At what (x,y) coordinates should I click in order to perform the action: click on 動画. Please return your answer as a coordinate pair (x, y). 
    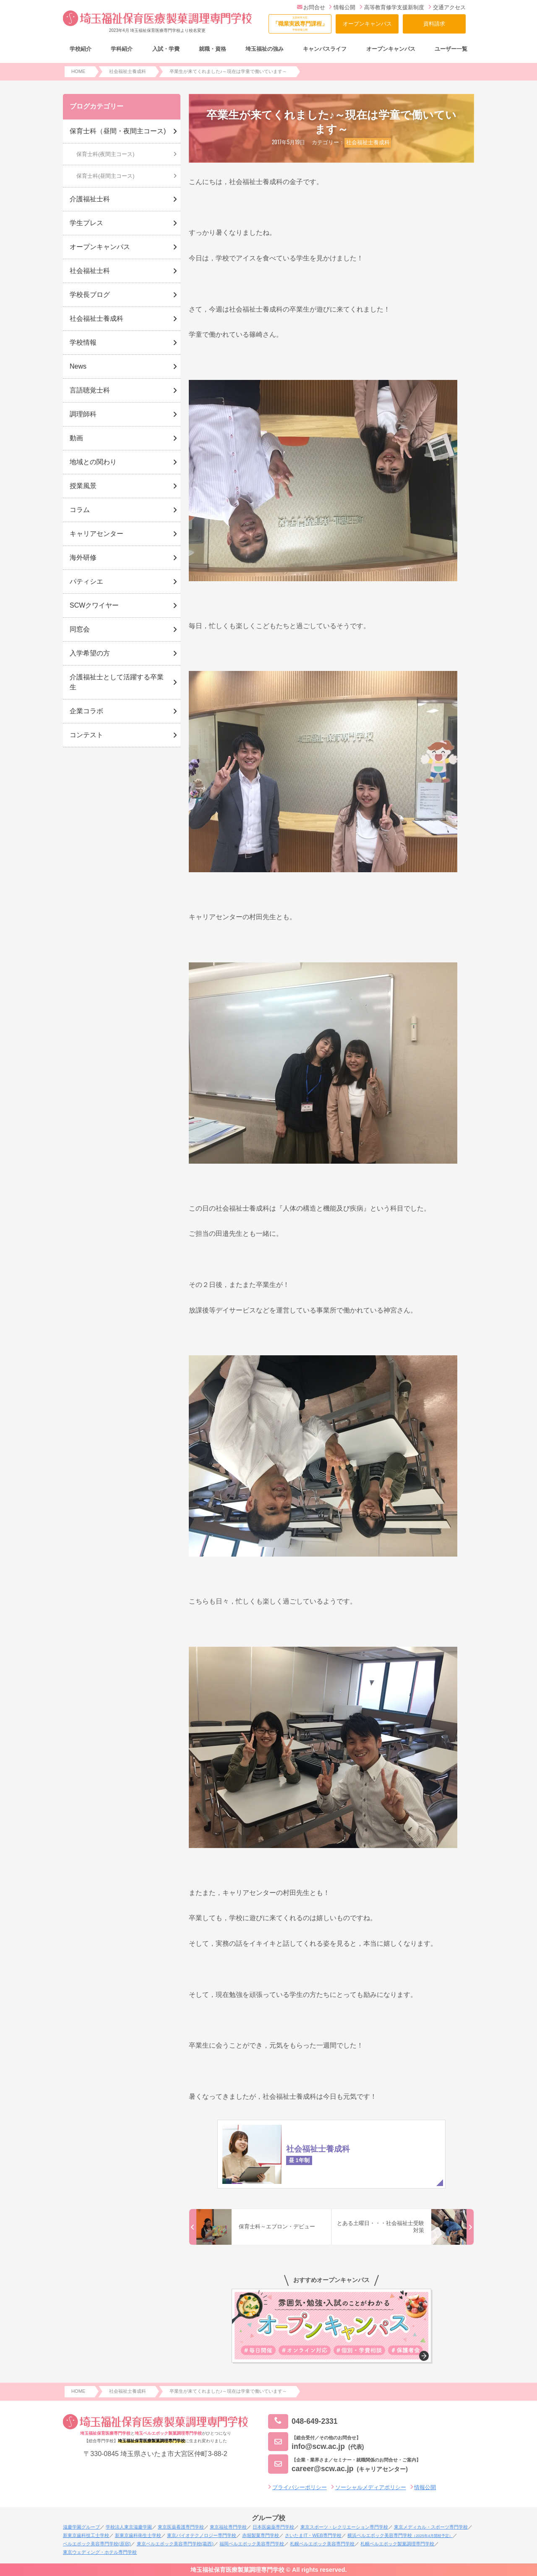
    Looking at the image, I should click on (76, 438).